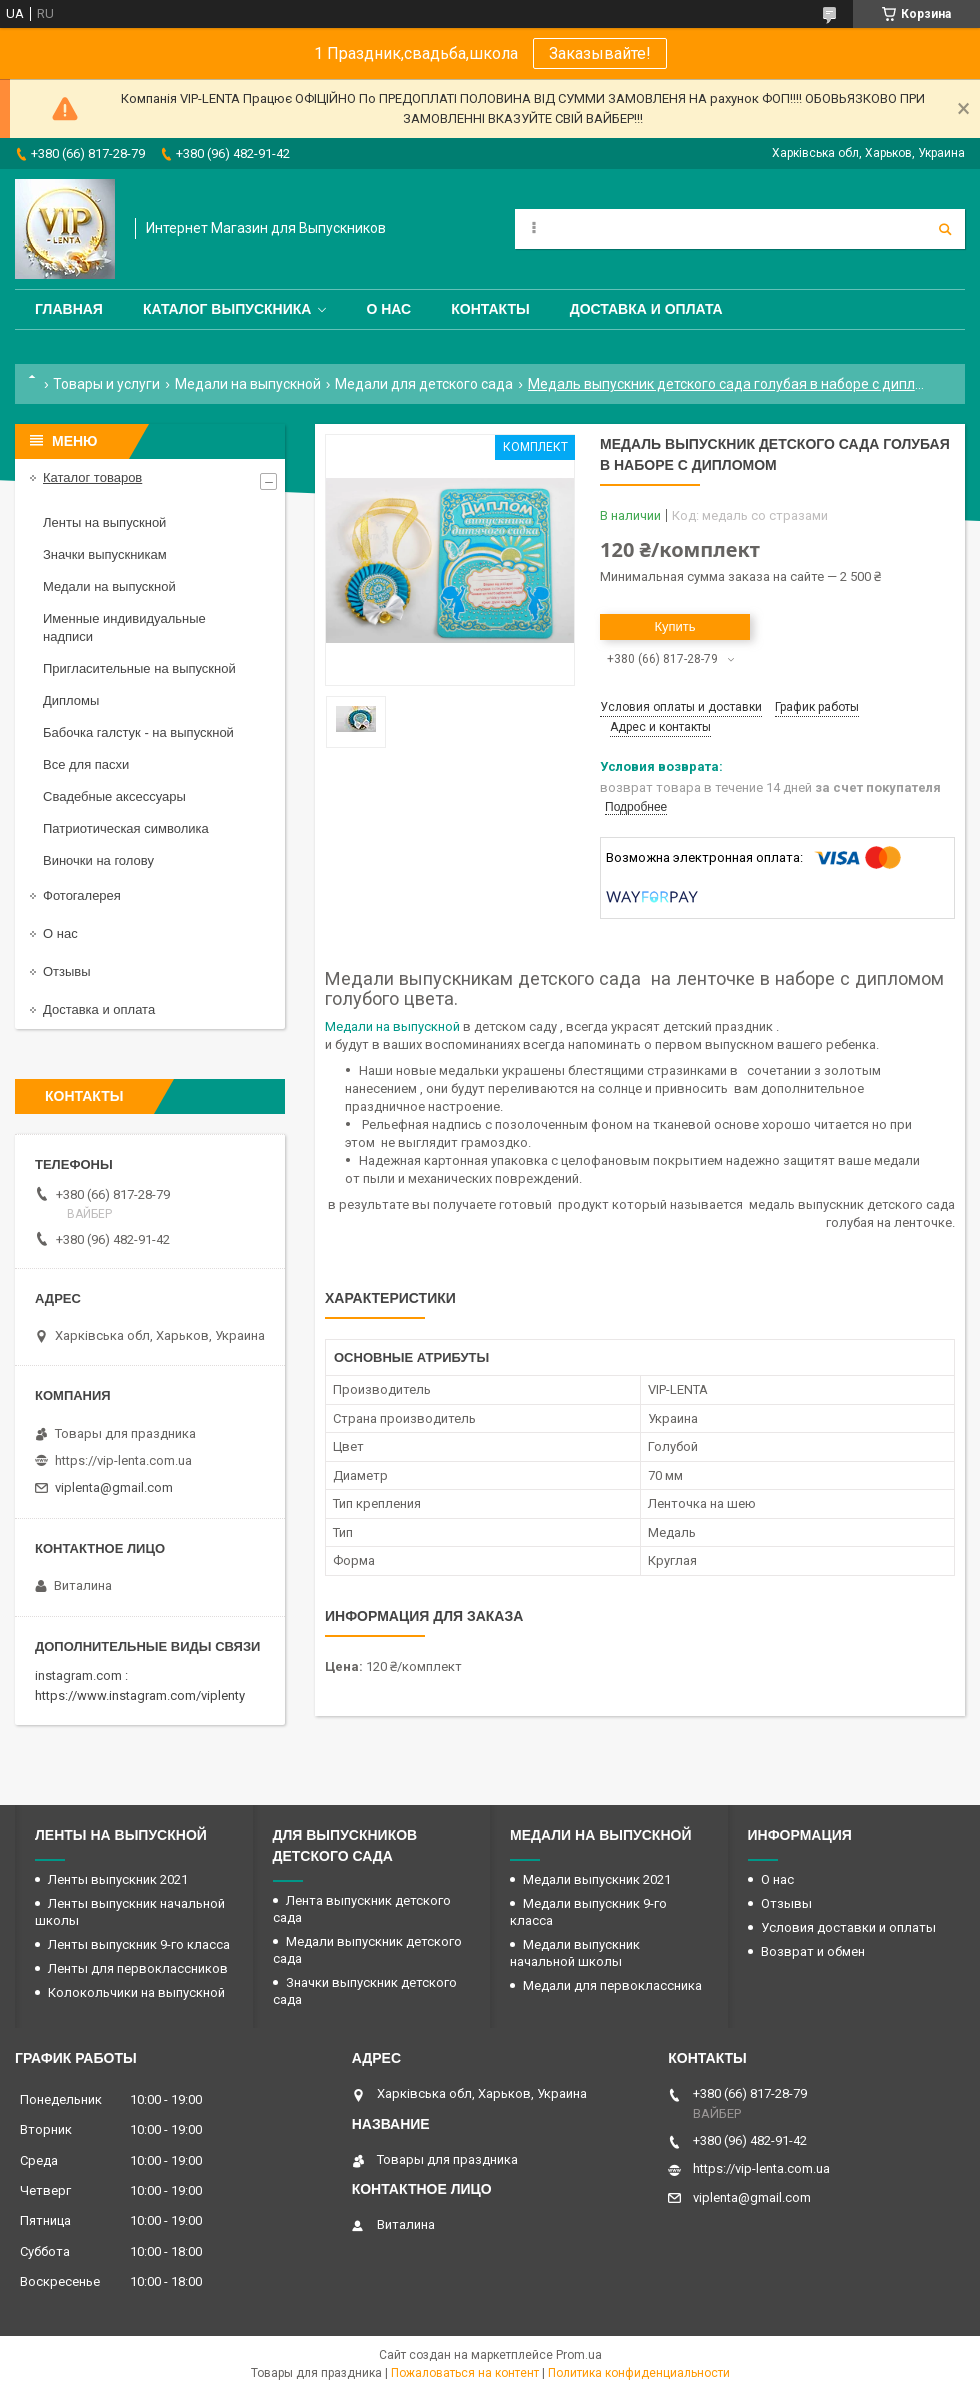  What do you see at coordinates (98, 860) in the screenshot?
I see `Виночки на голову` at bounding box center [98, 860].